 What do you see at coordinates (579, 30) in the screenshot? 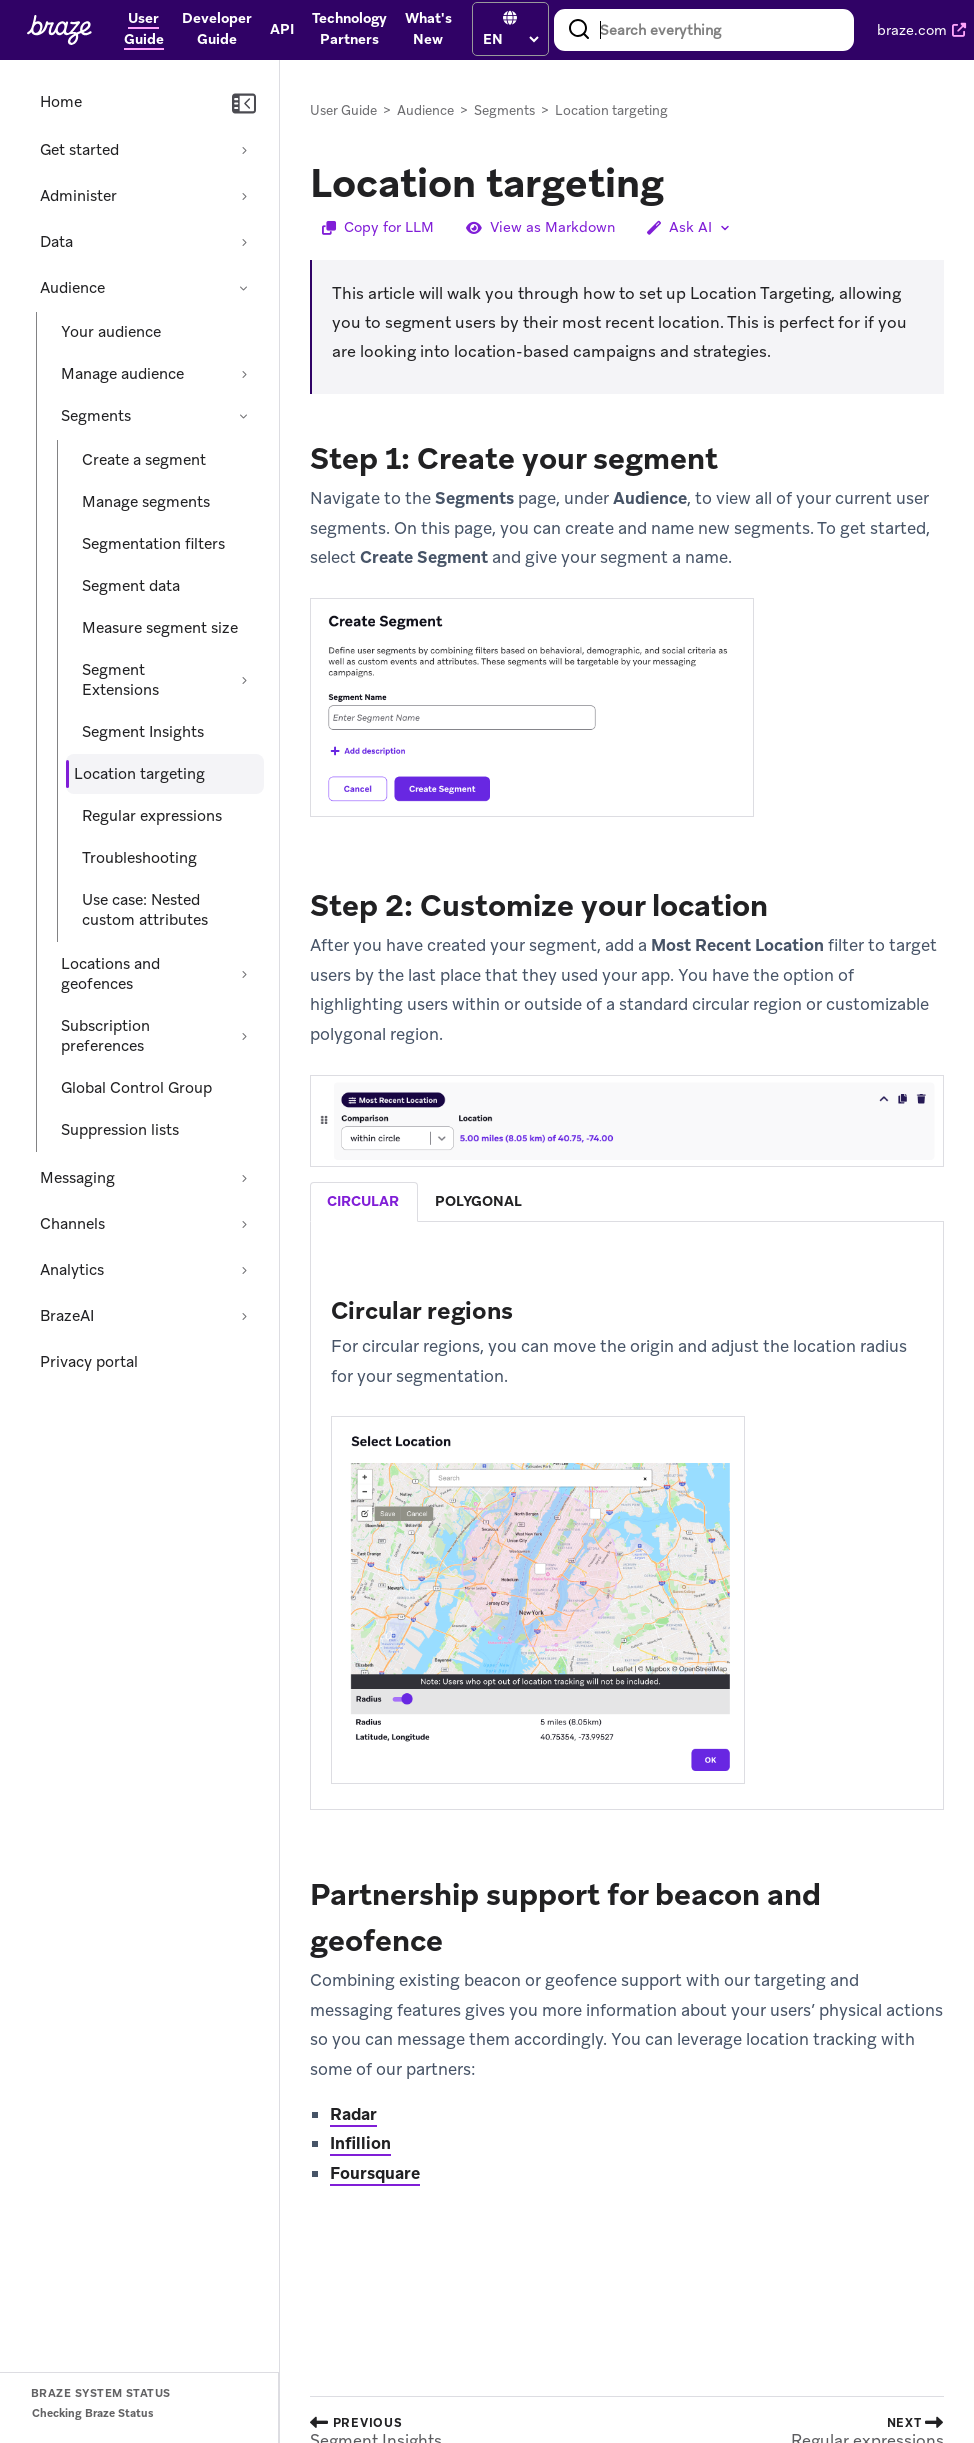
I see `[Search]` at bounding box center [579, 30].